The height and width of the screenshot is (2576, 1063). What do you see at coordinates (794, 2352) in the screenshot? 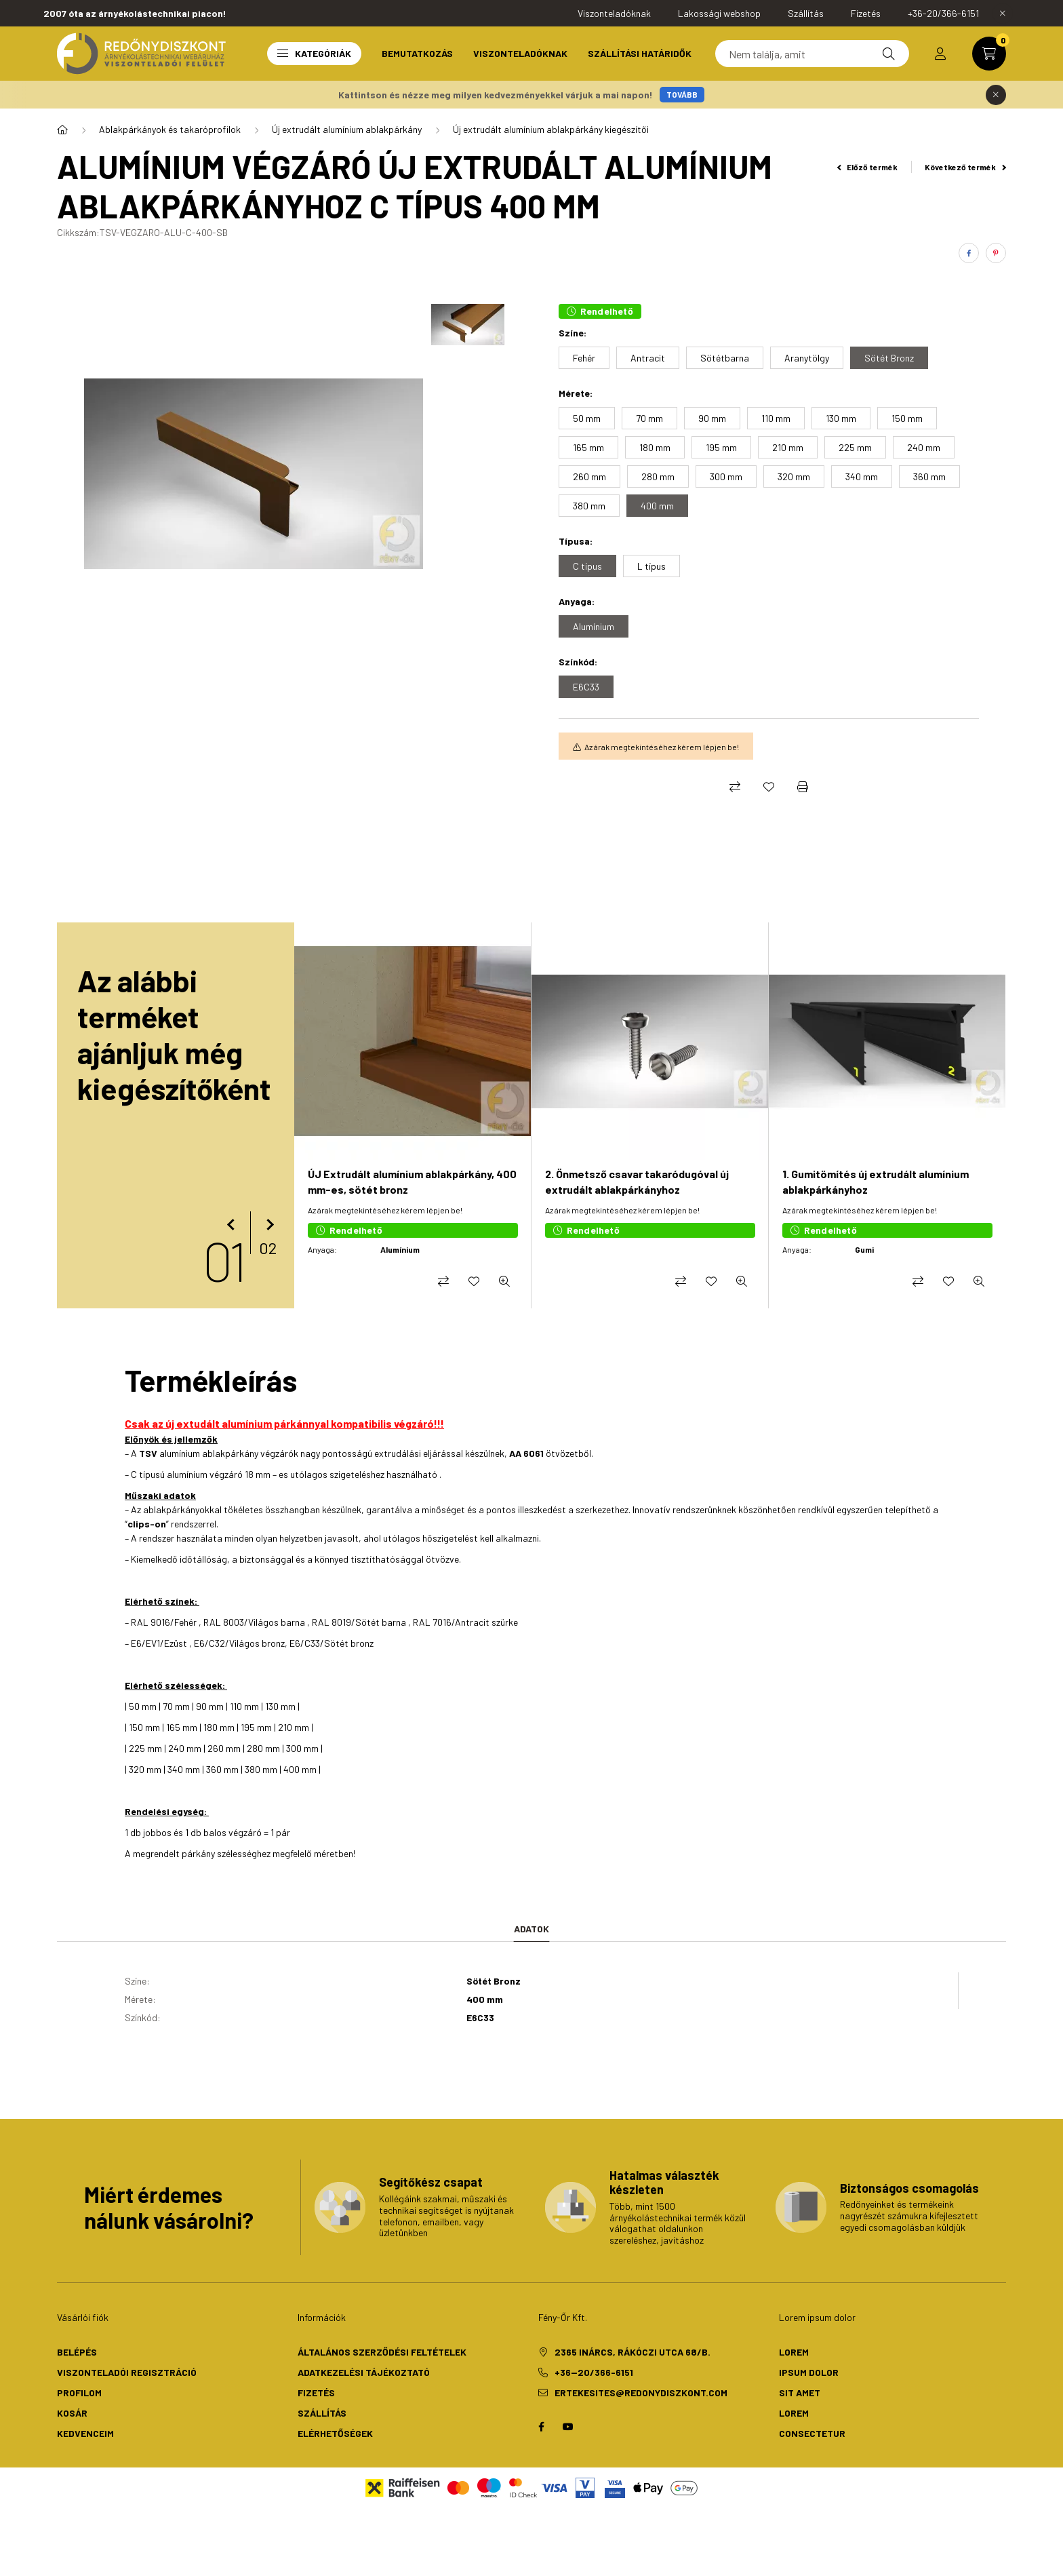
I see `lorem` at bounding box center [794, 2352].